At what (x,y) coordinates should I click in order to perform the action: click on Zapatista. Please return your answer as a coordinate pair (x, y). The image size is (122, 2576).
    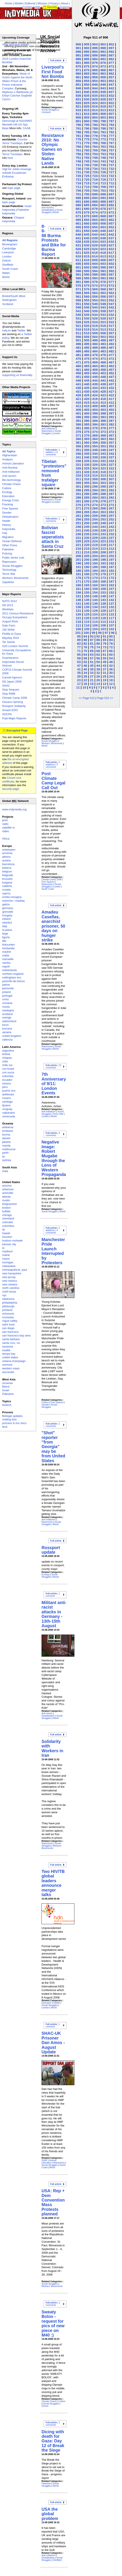
    Looking at the image, I should click on (8, 582).